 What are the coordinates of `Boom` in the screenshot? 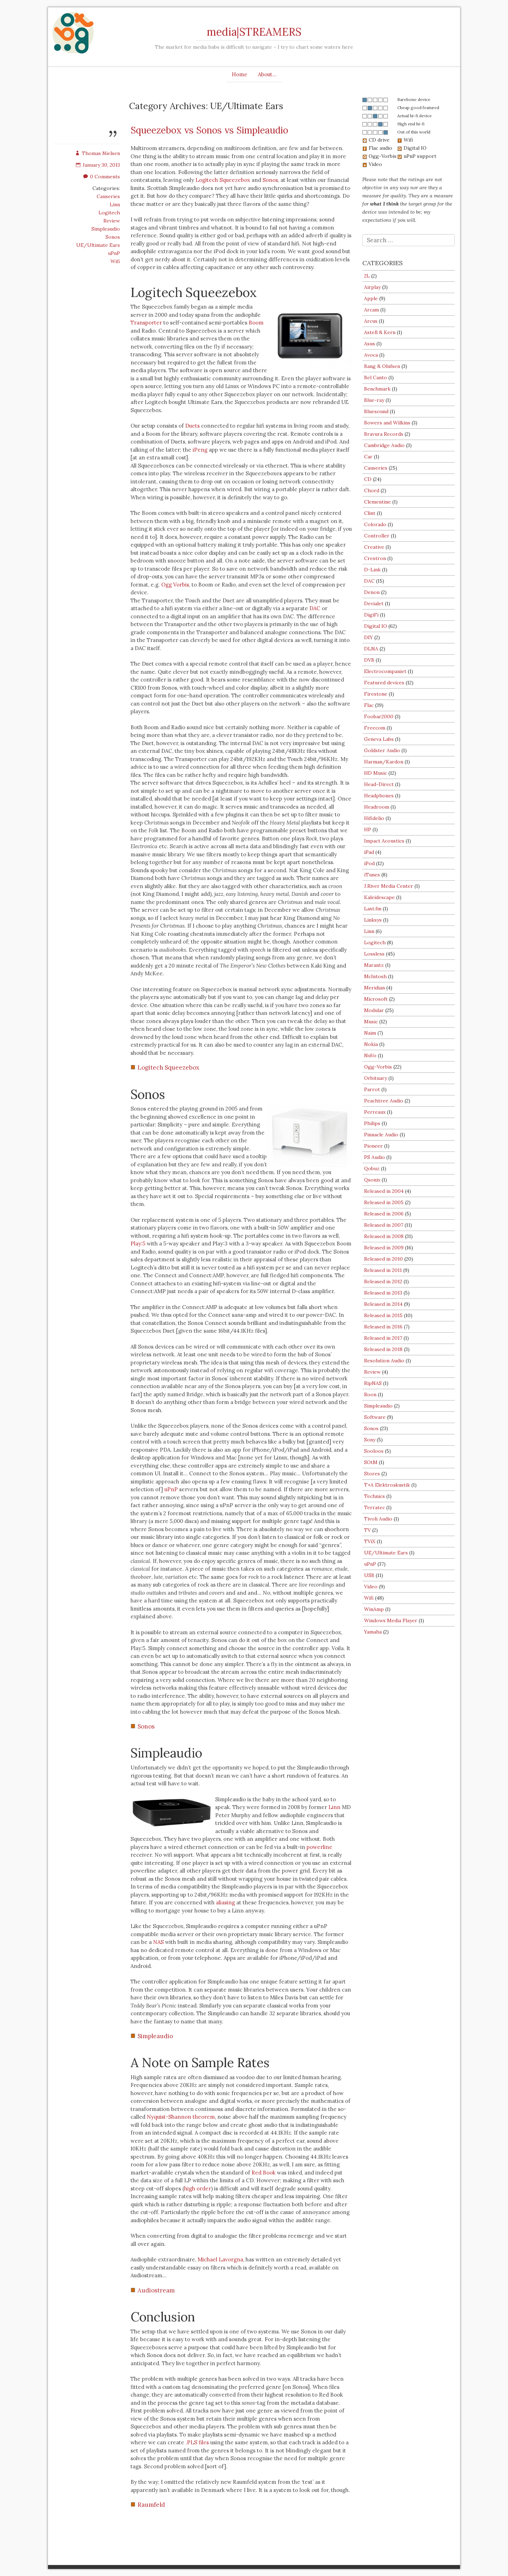 It's located at (256, 322).